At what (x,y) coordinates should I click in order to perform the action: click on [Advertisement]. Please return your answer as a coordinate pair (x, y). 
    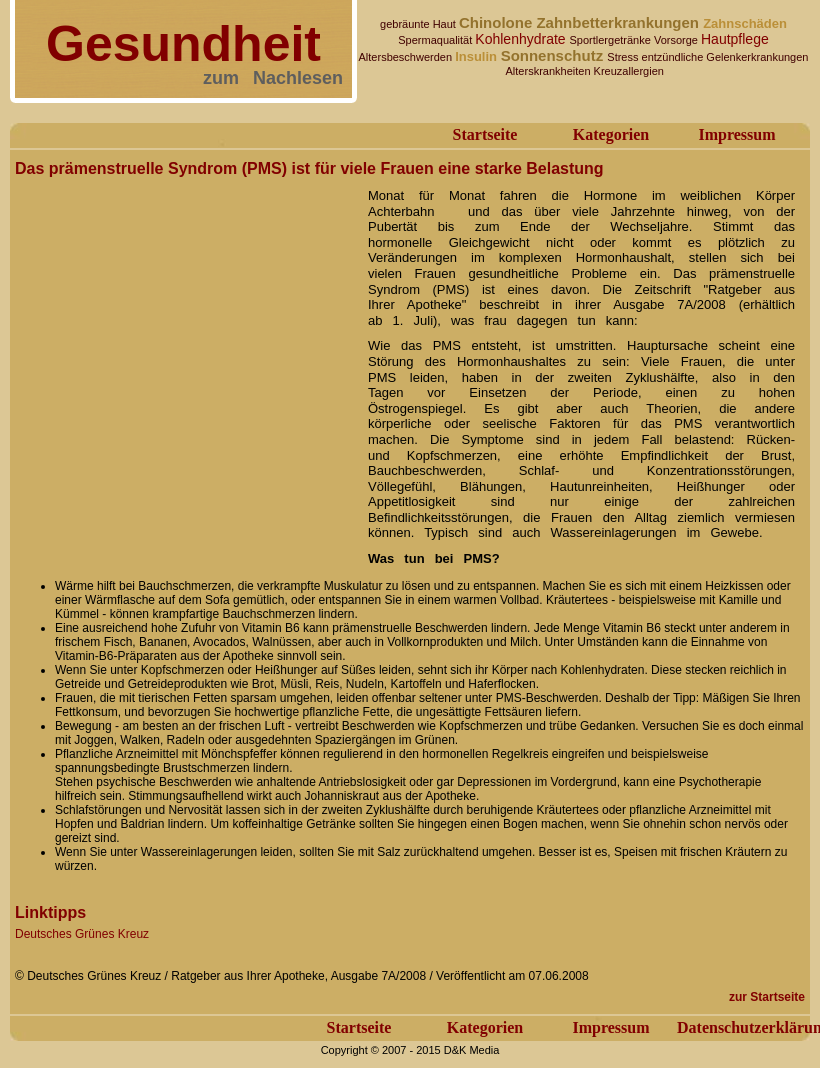
    Looking at the image, I should click on (197, 370).